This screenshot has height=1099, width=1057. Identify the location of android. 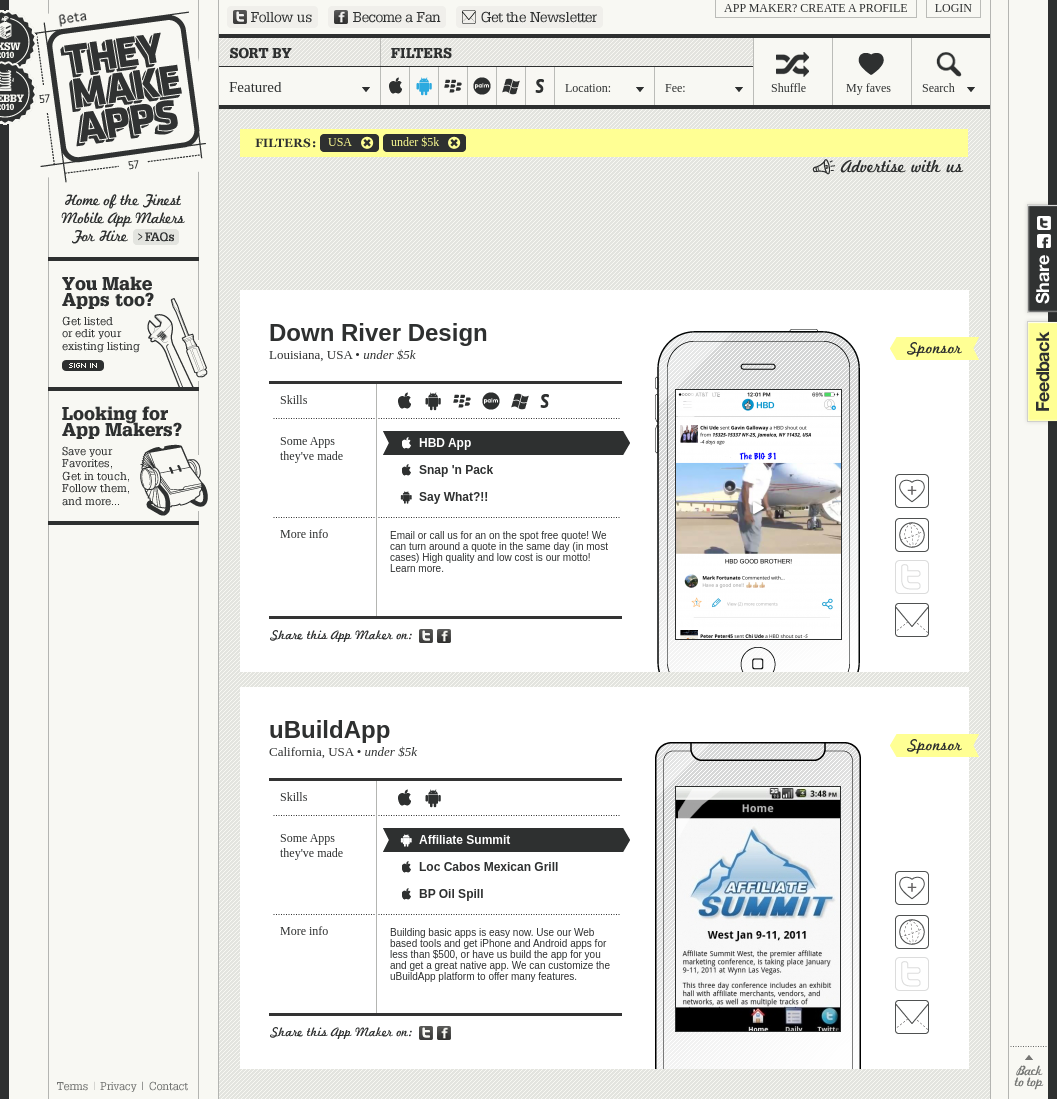
(424, 86).